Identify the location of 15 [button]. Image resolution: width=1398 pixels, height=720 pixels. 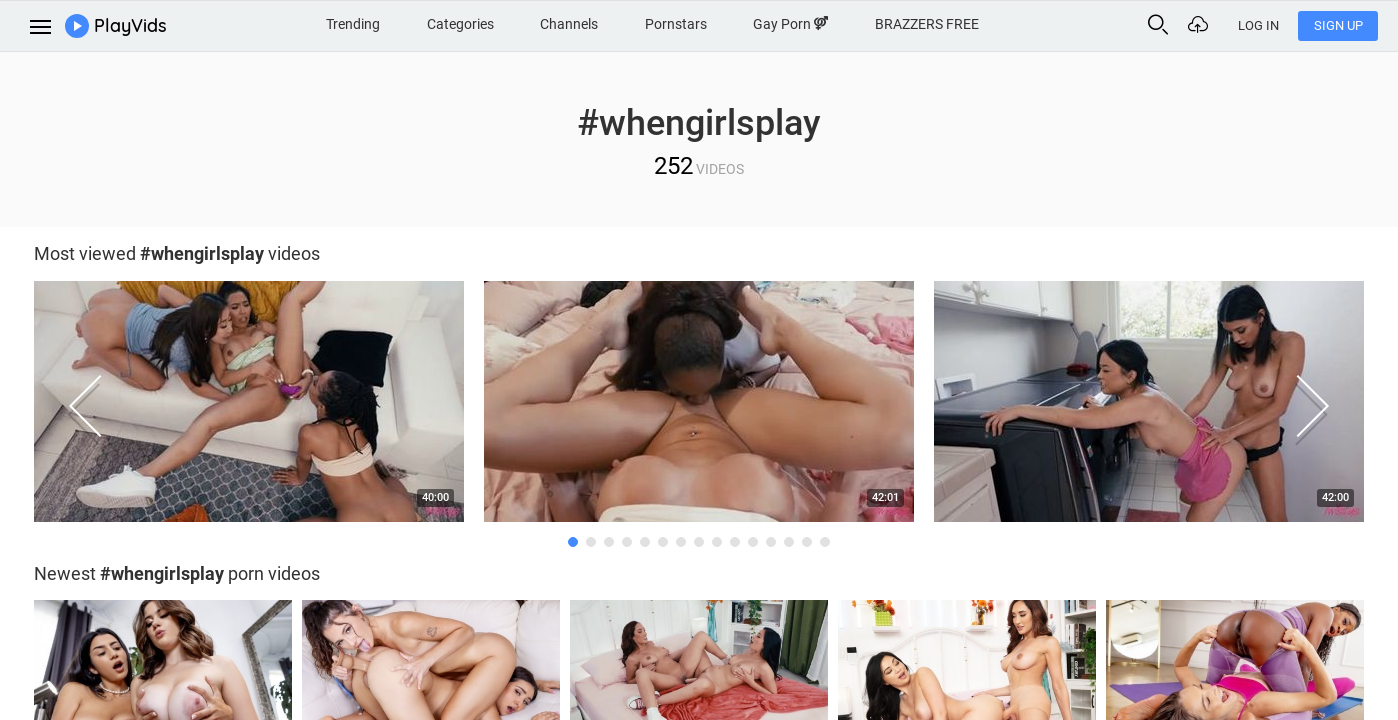
(825, 542).